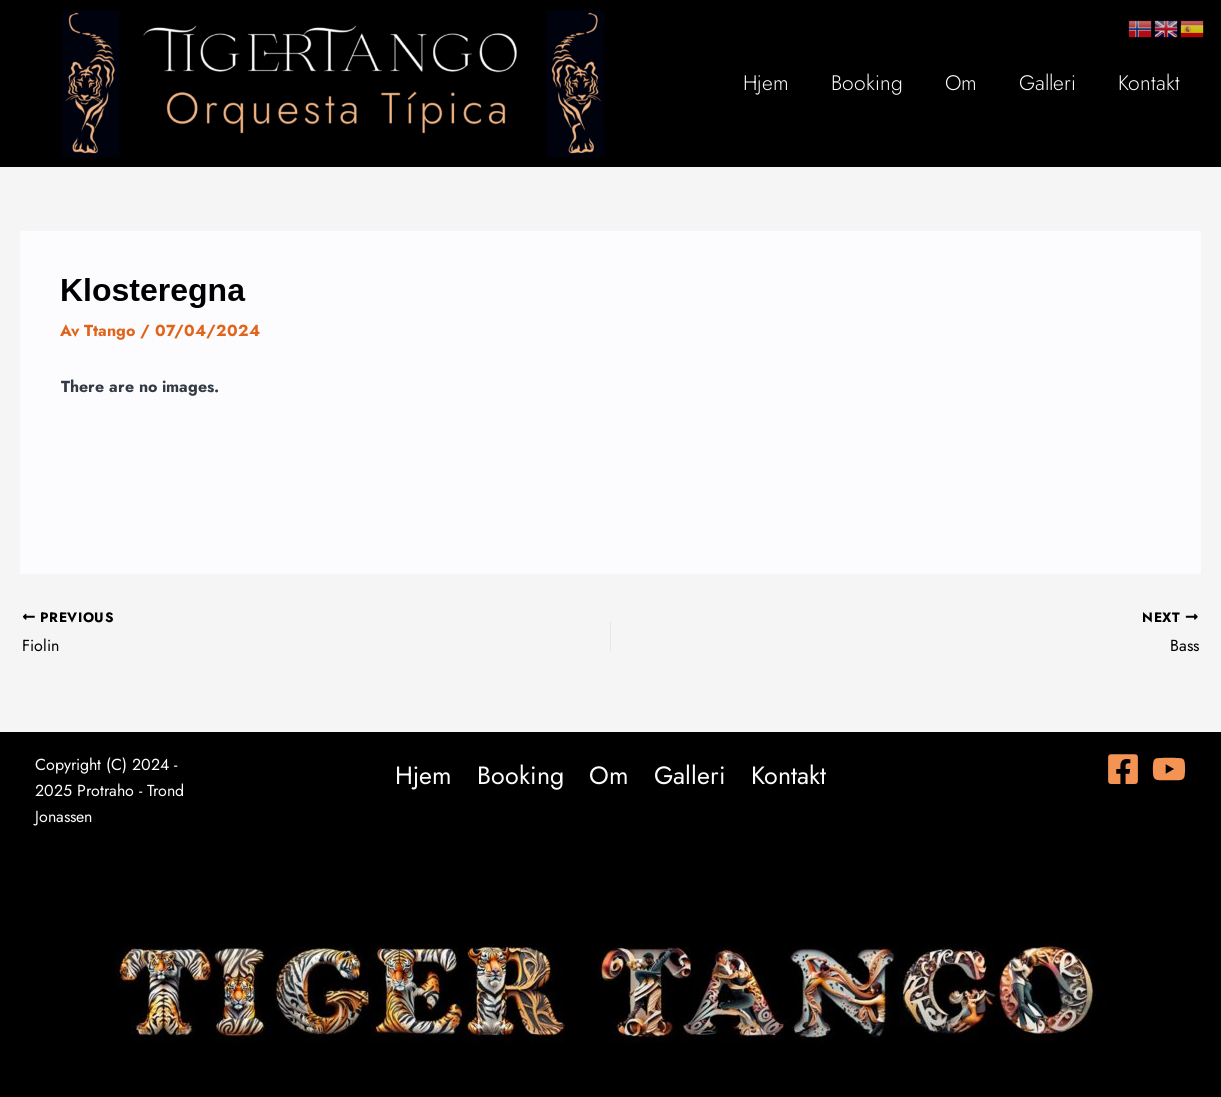  Describe the element at coordinates (1149, 83) in the screenshot. I see `Kontakt` at that location.